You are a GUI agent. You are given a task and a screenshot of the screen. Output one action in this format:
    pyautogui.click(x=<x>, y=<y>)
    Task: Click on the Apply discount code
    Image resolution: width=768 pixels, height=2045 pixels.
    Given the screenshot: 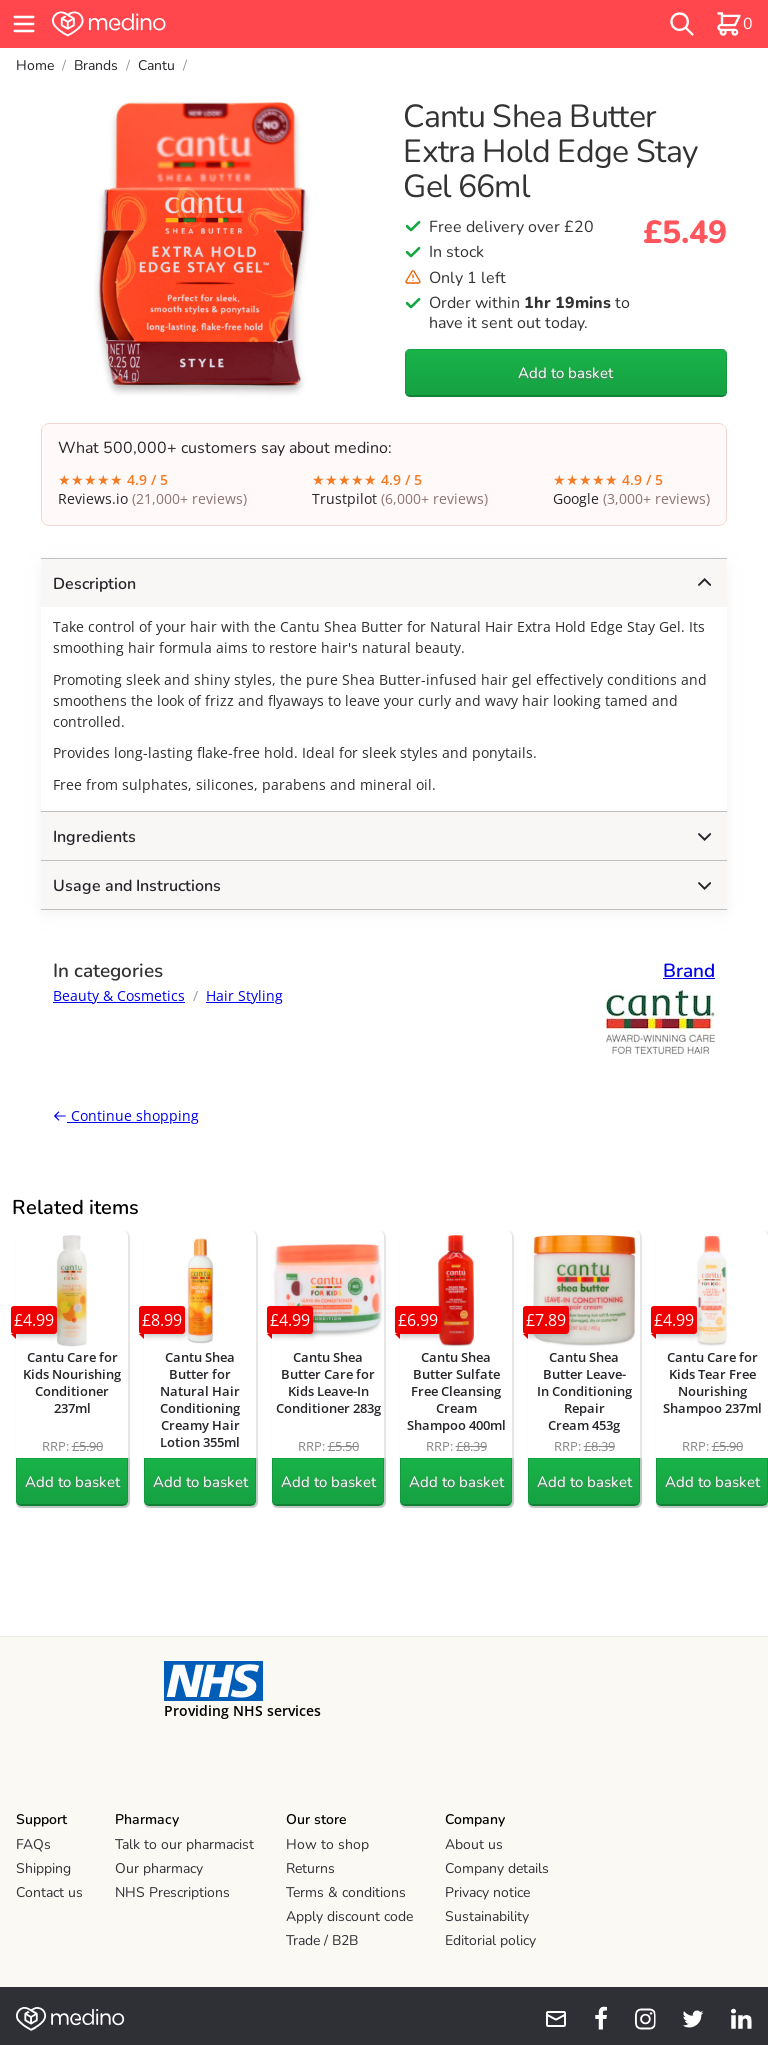 What is the action you would take?
    pyautogui.click(x=349, y=1916)
    